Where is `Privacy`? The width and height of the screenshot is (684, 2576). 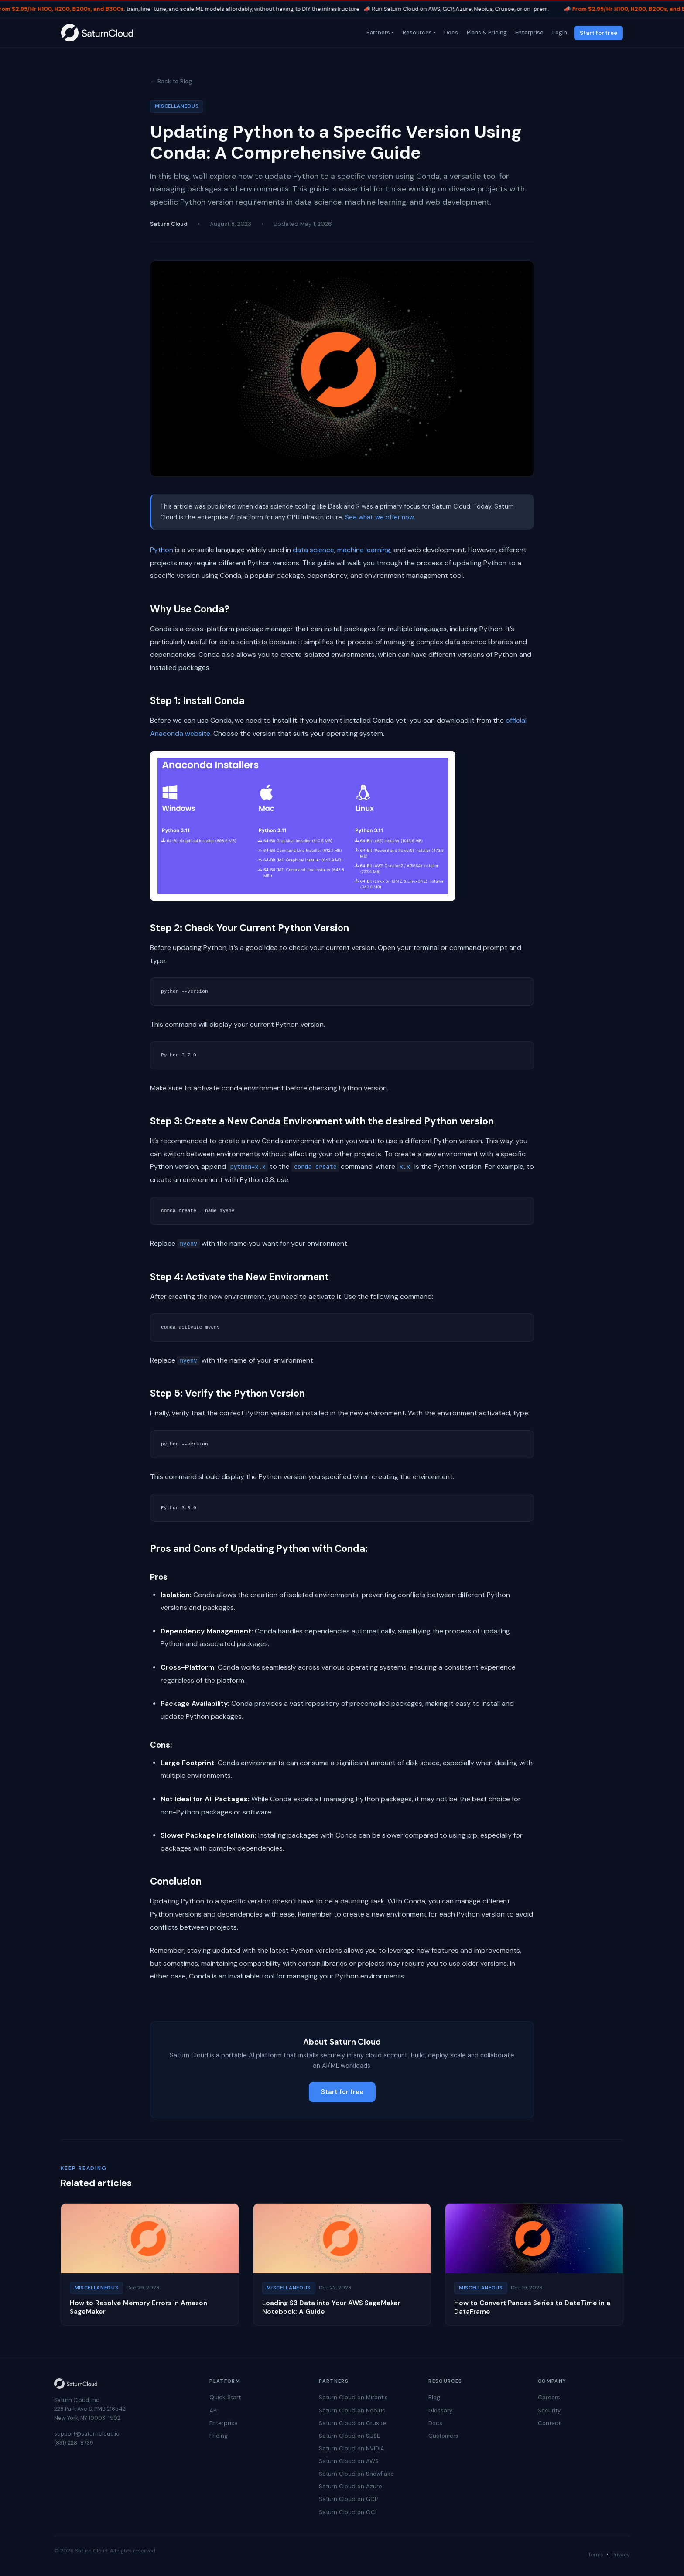
Privacy is located at coordinates (621, 2554).